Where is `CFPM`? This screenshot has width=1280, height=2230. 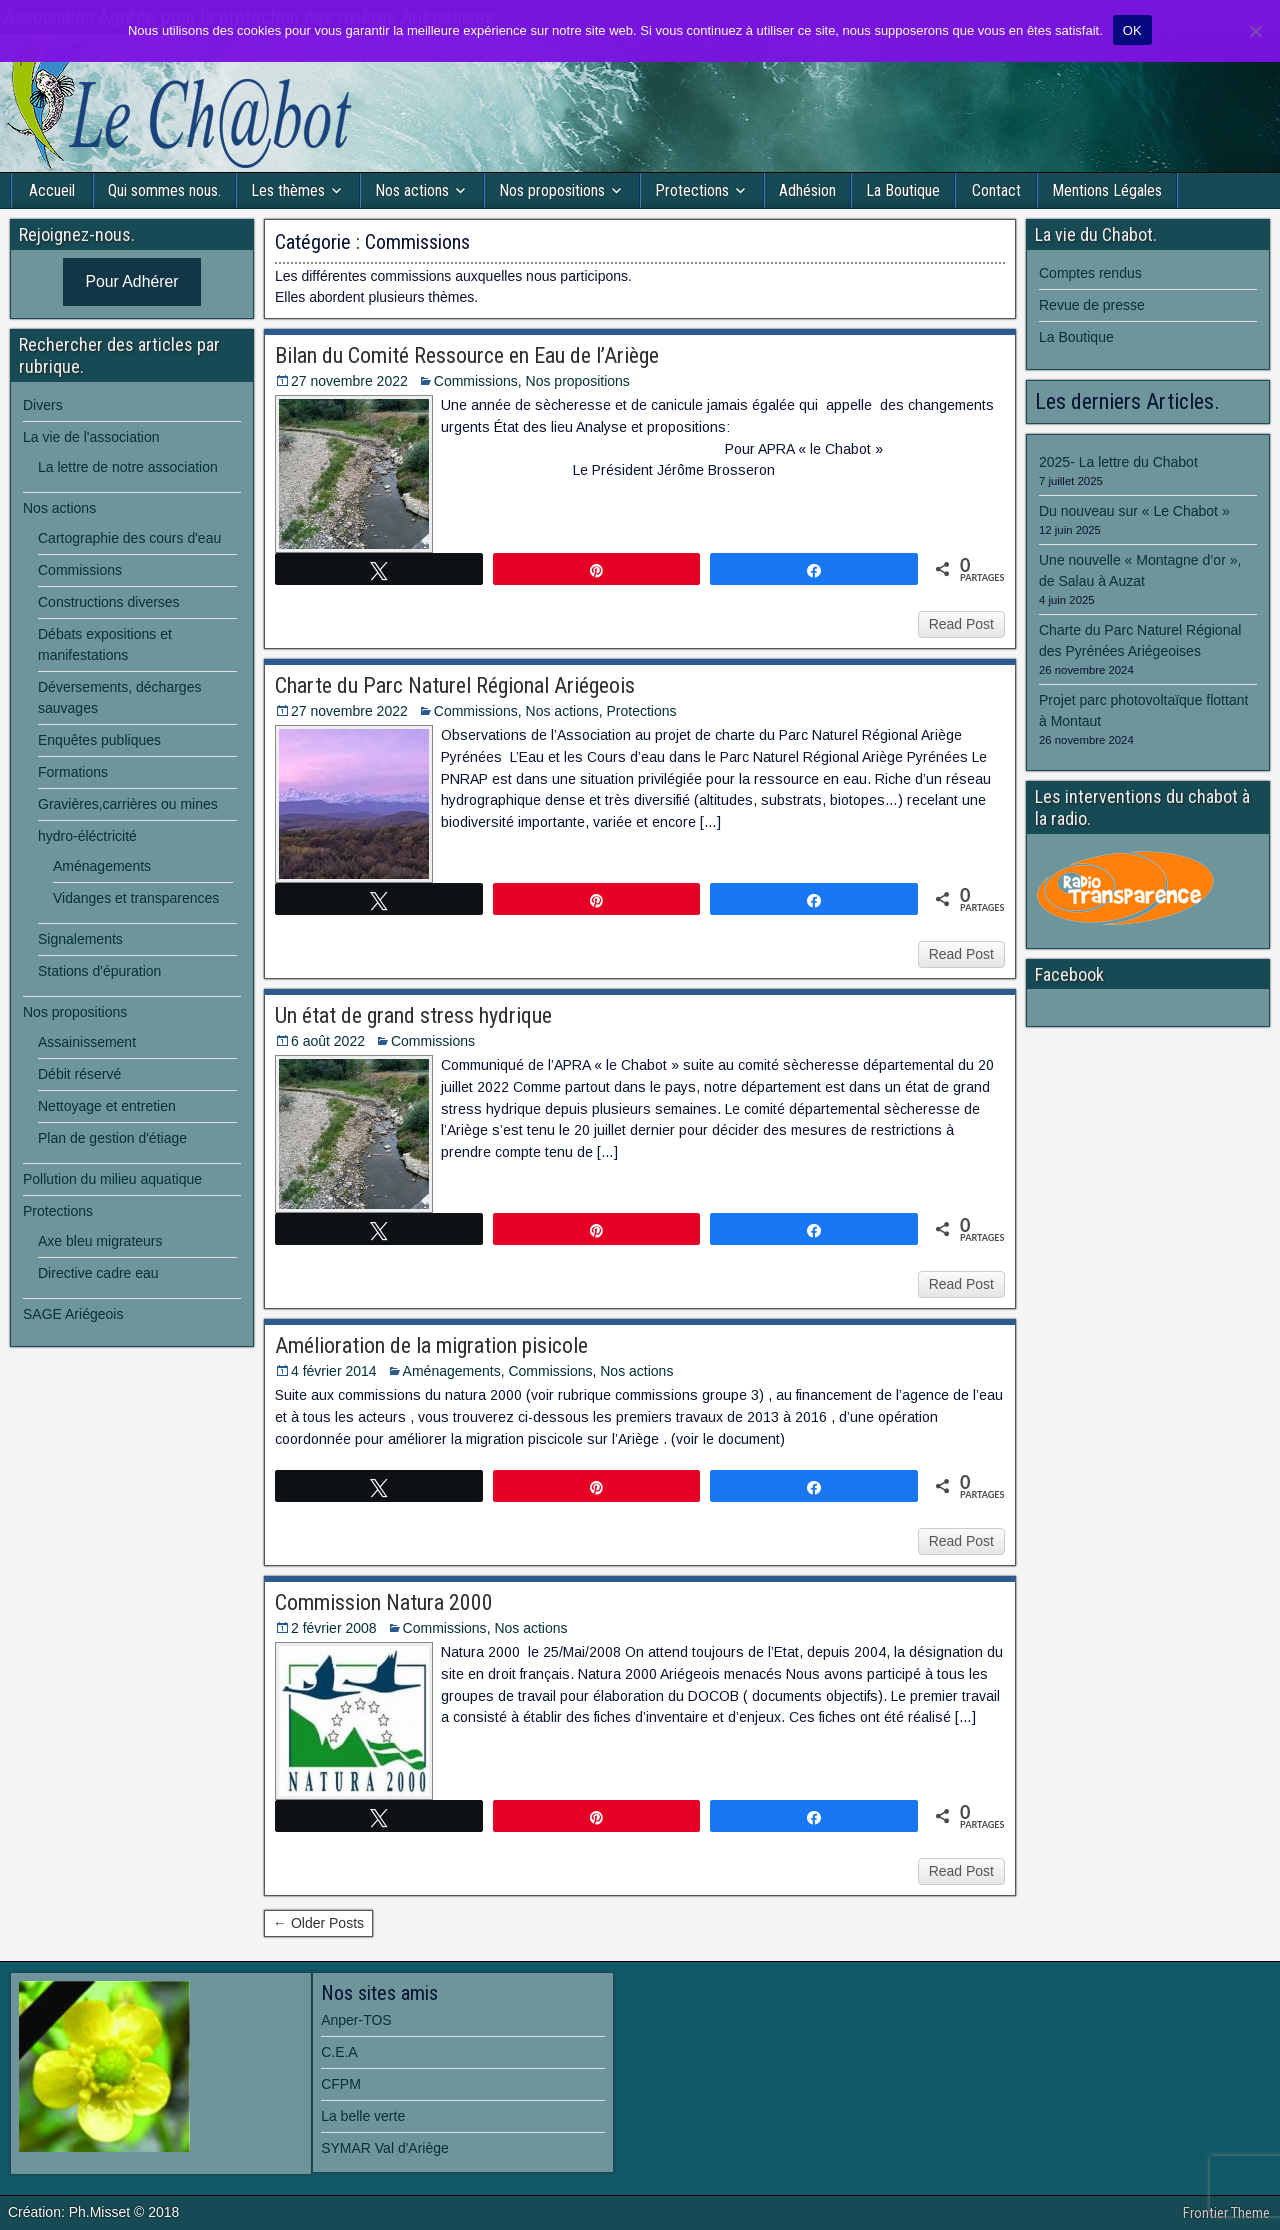 CFPM is located at coordinates (341, 2084).